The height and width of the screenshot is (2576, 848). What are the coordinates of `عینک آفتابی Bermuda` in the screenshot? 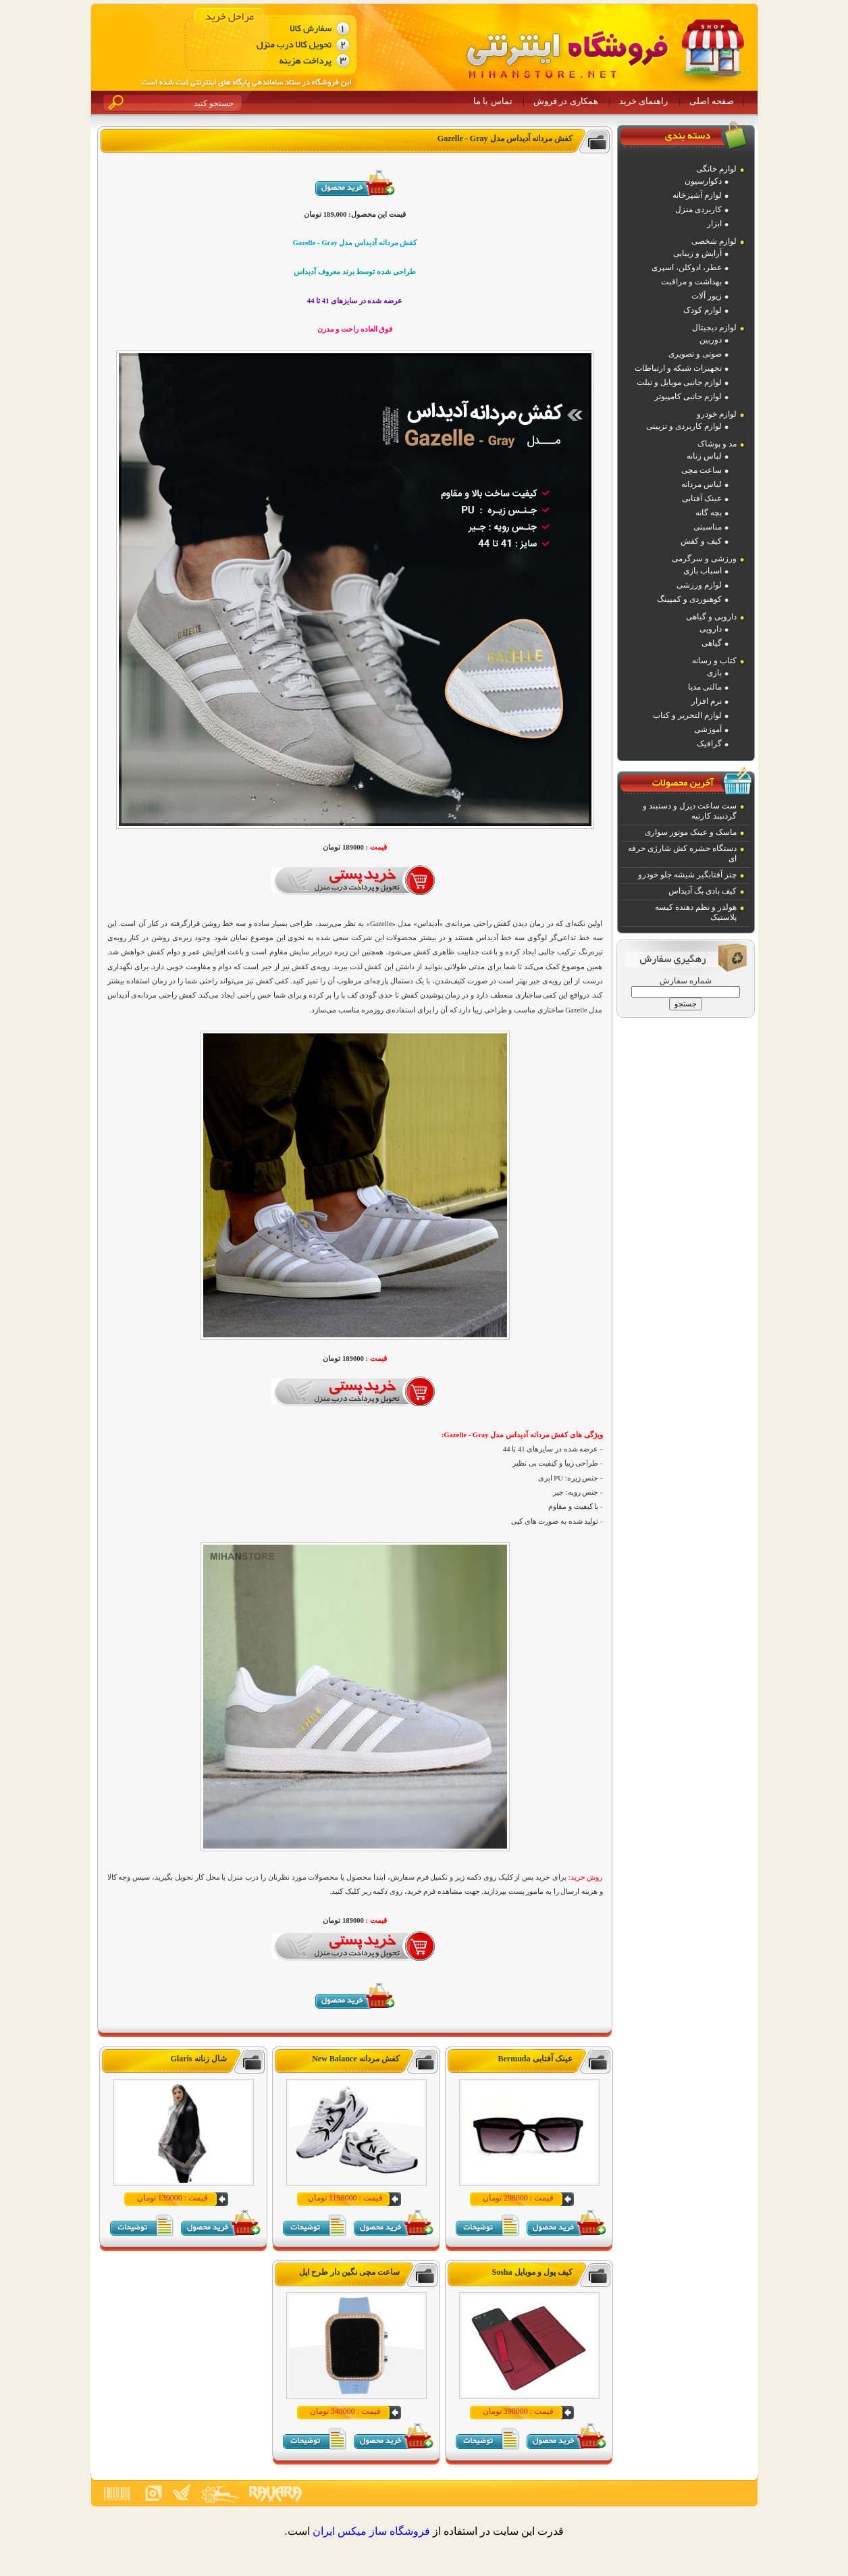 It's located at (535, 2058).